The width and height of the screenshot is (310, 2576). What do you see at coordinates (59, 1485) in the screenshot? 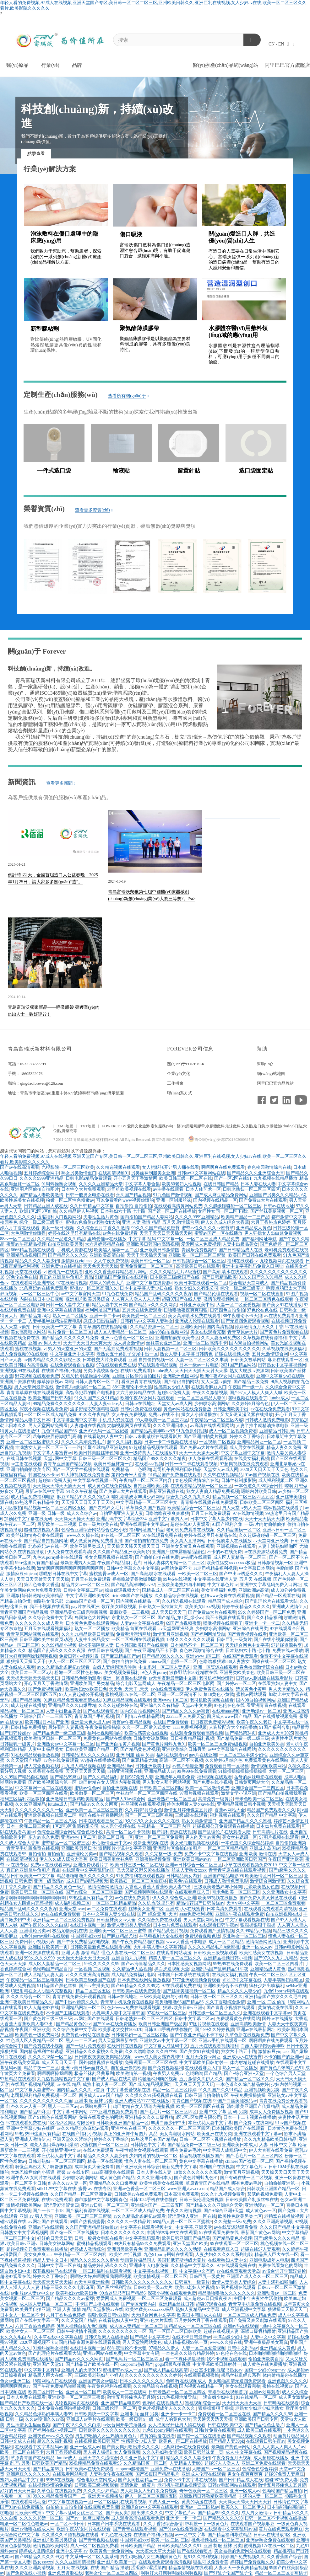
I see `天天操天天舔天天插天天日` at bounding box center [59, 1485].